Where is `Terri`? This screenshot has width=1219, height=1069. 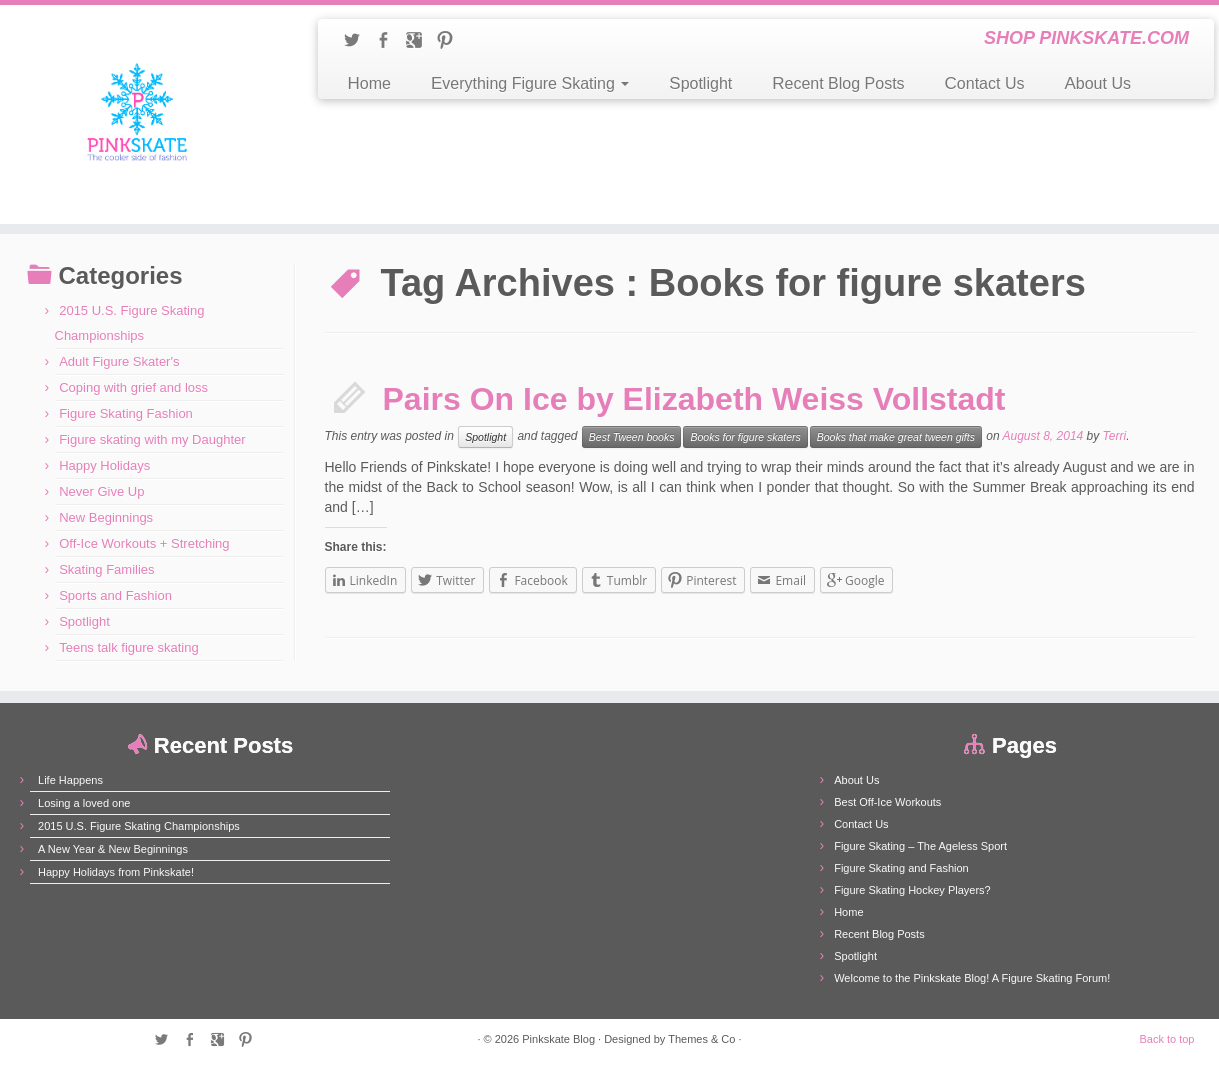
Terri is located at coordinates (1115, 436).